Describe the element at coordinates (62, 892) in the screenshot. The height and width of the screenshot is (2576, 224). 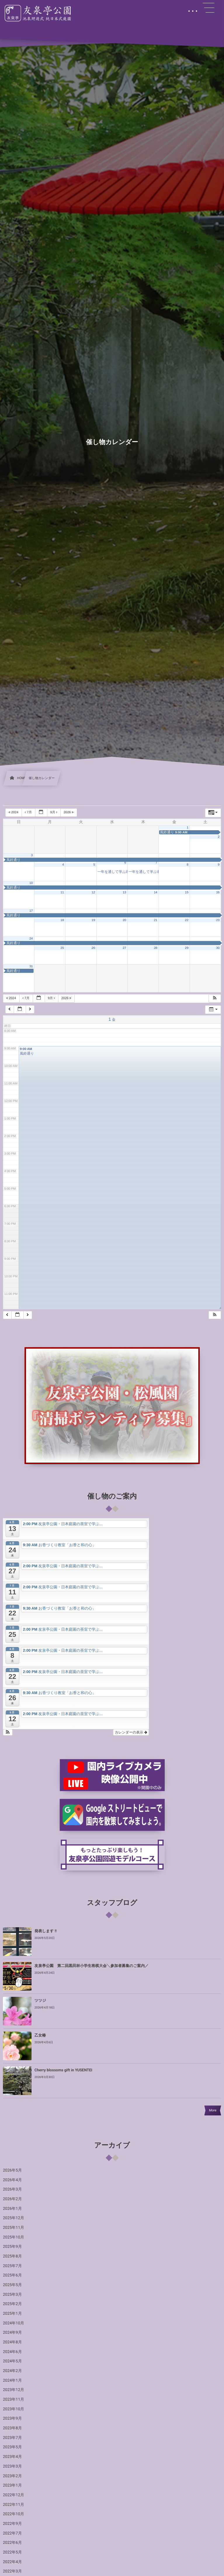
I see `11` at that location.